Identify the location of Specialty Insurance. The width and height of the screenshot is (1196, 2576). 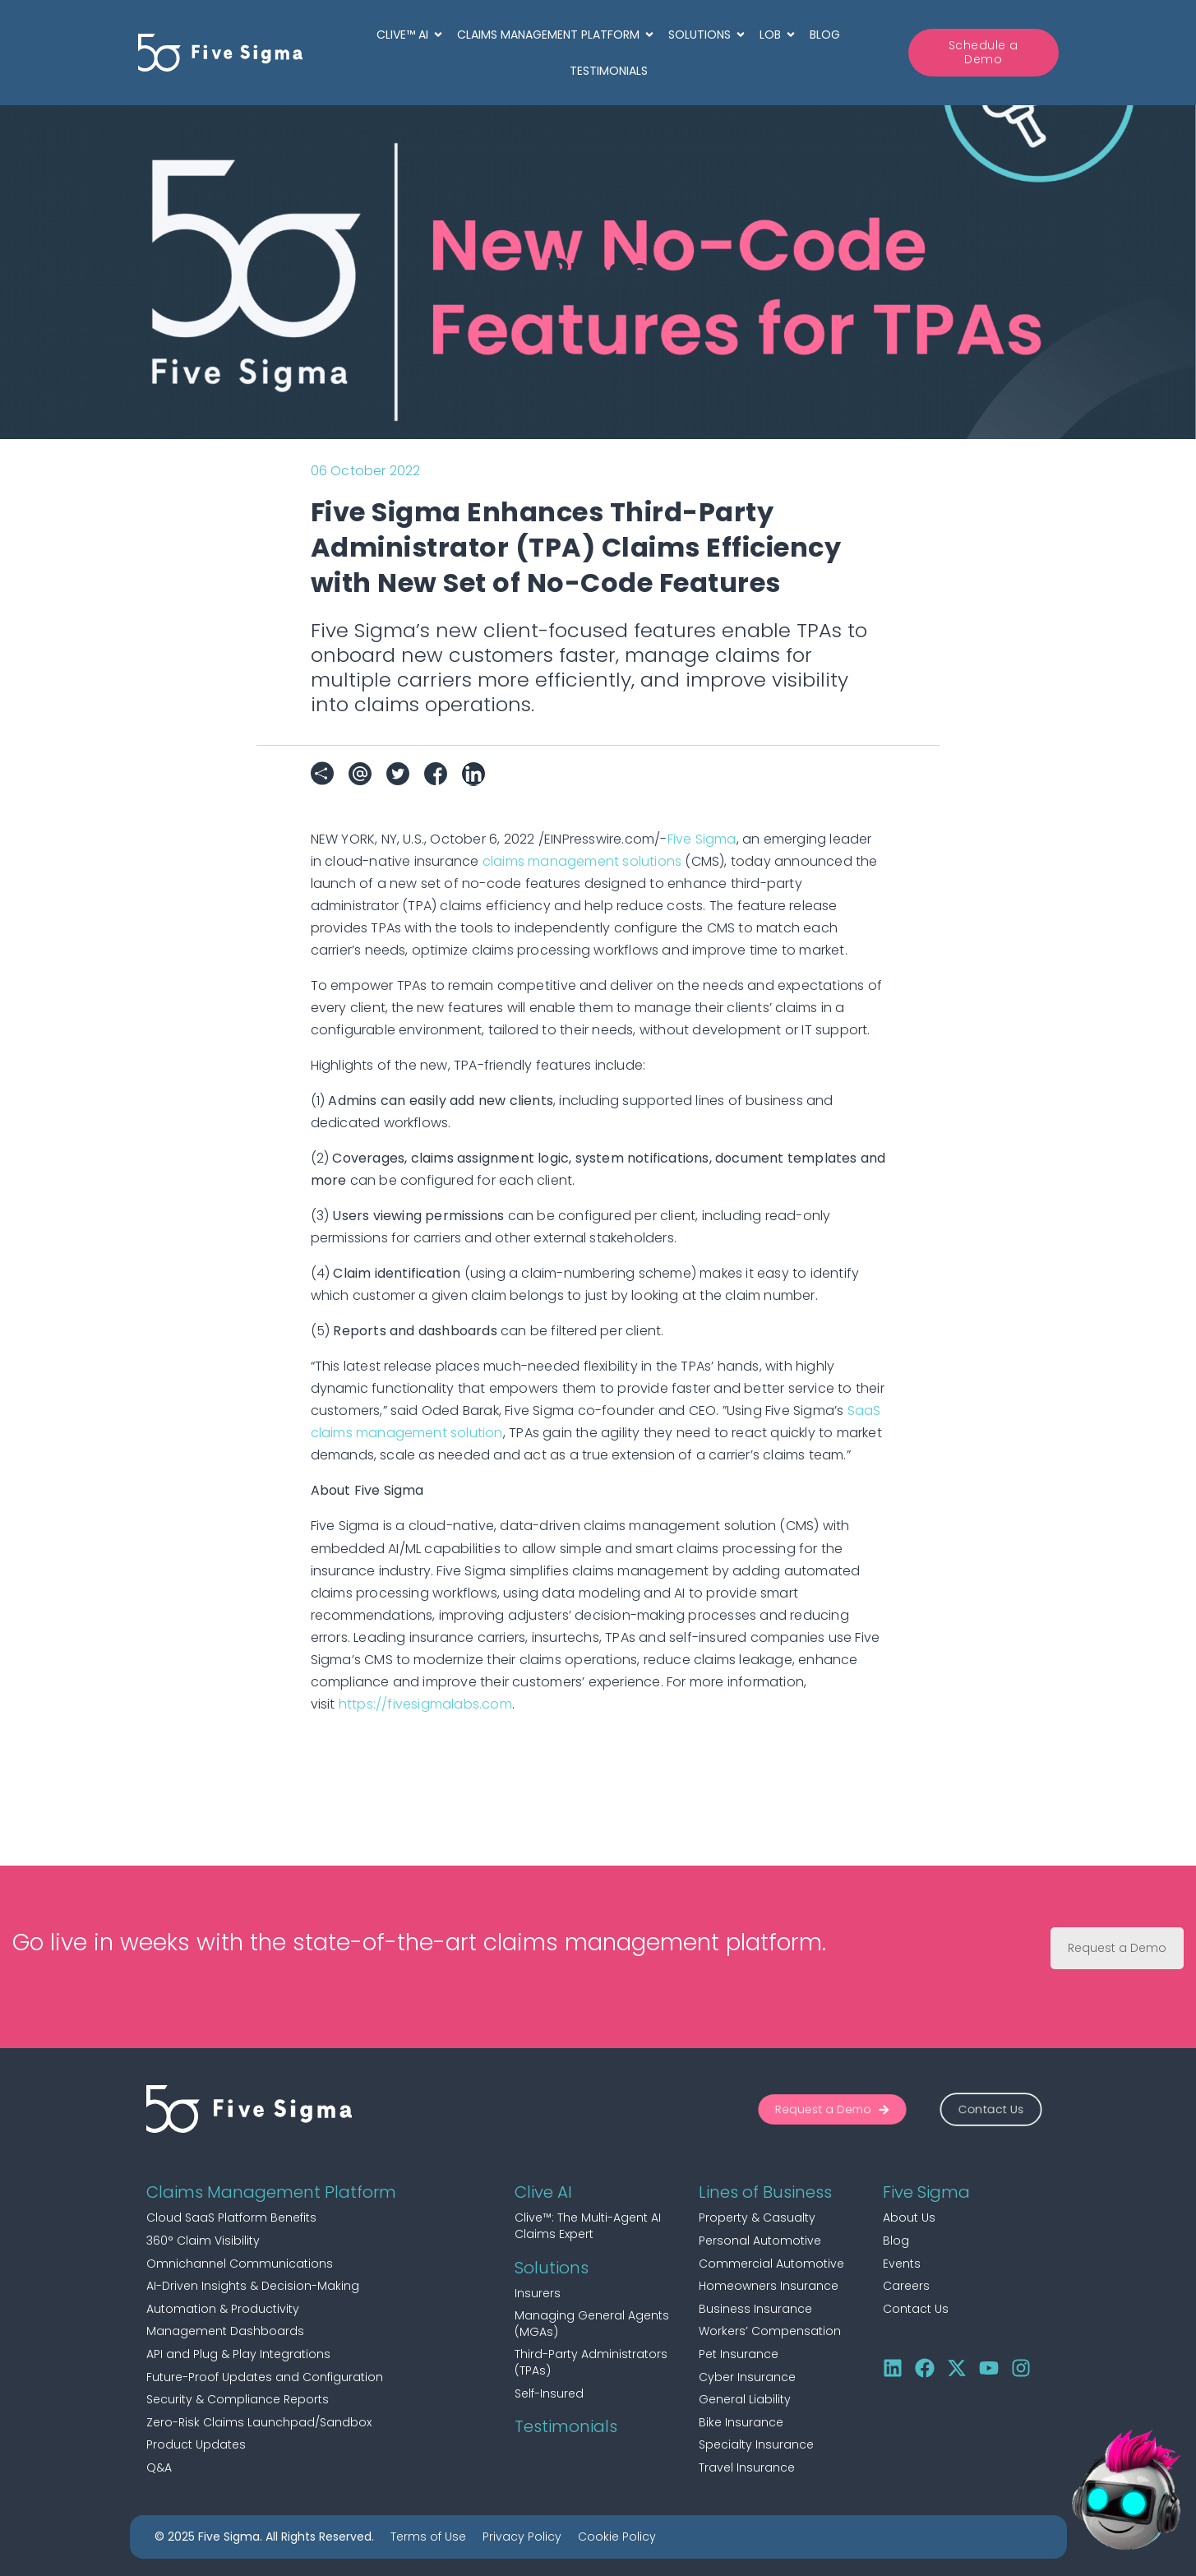
(756, 2444).